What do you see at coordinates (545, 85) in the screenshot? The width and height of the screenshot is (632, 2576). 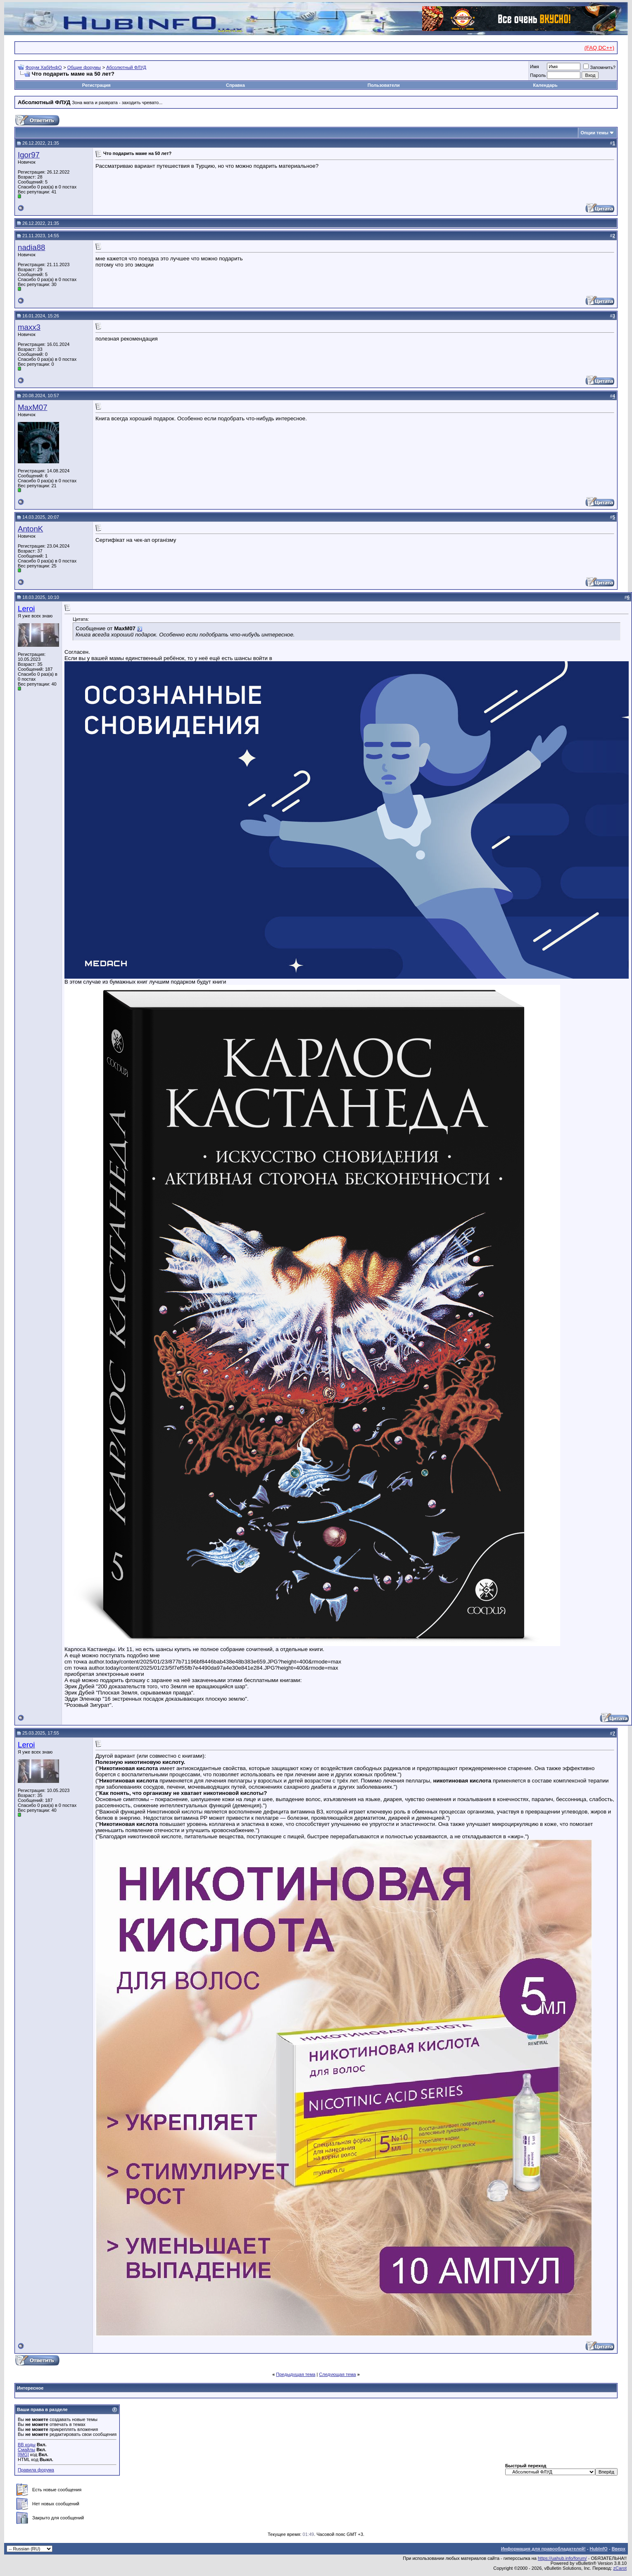 I see `Календарь` at bounding box center [545, 85].